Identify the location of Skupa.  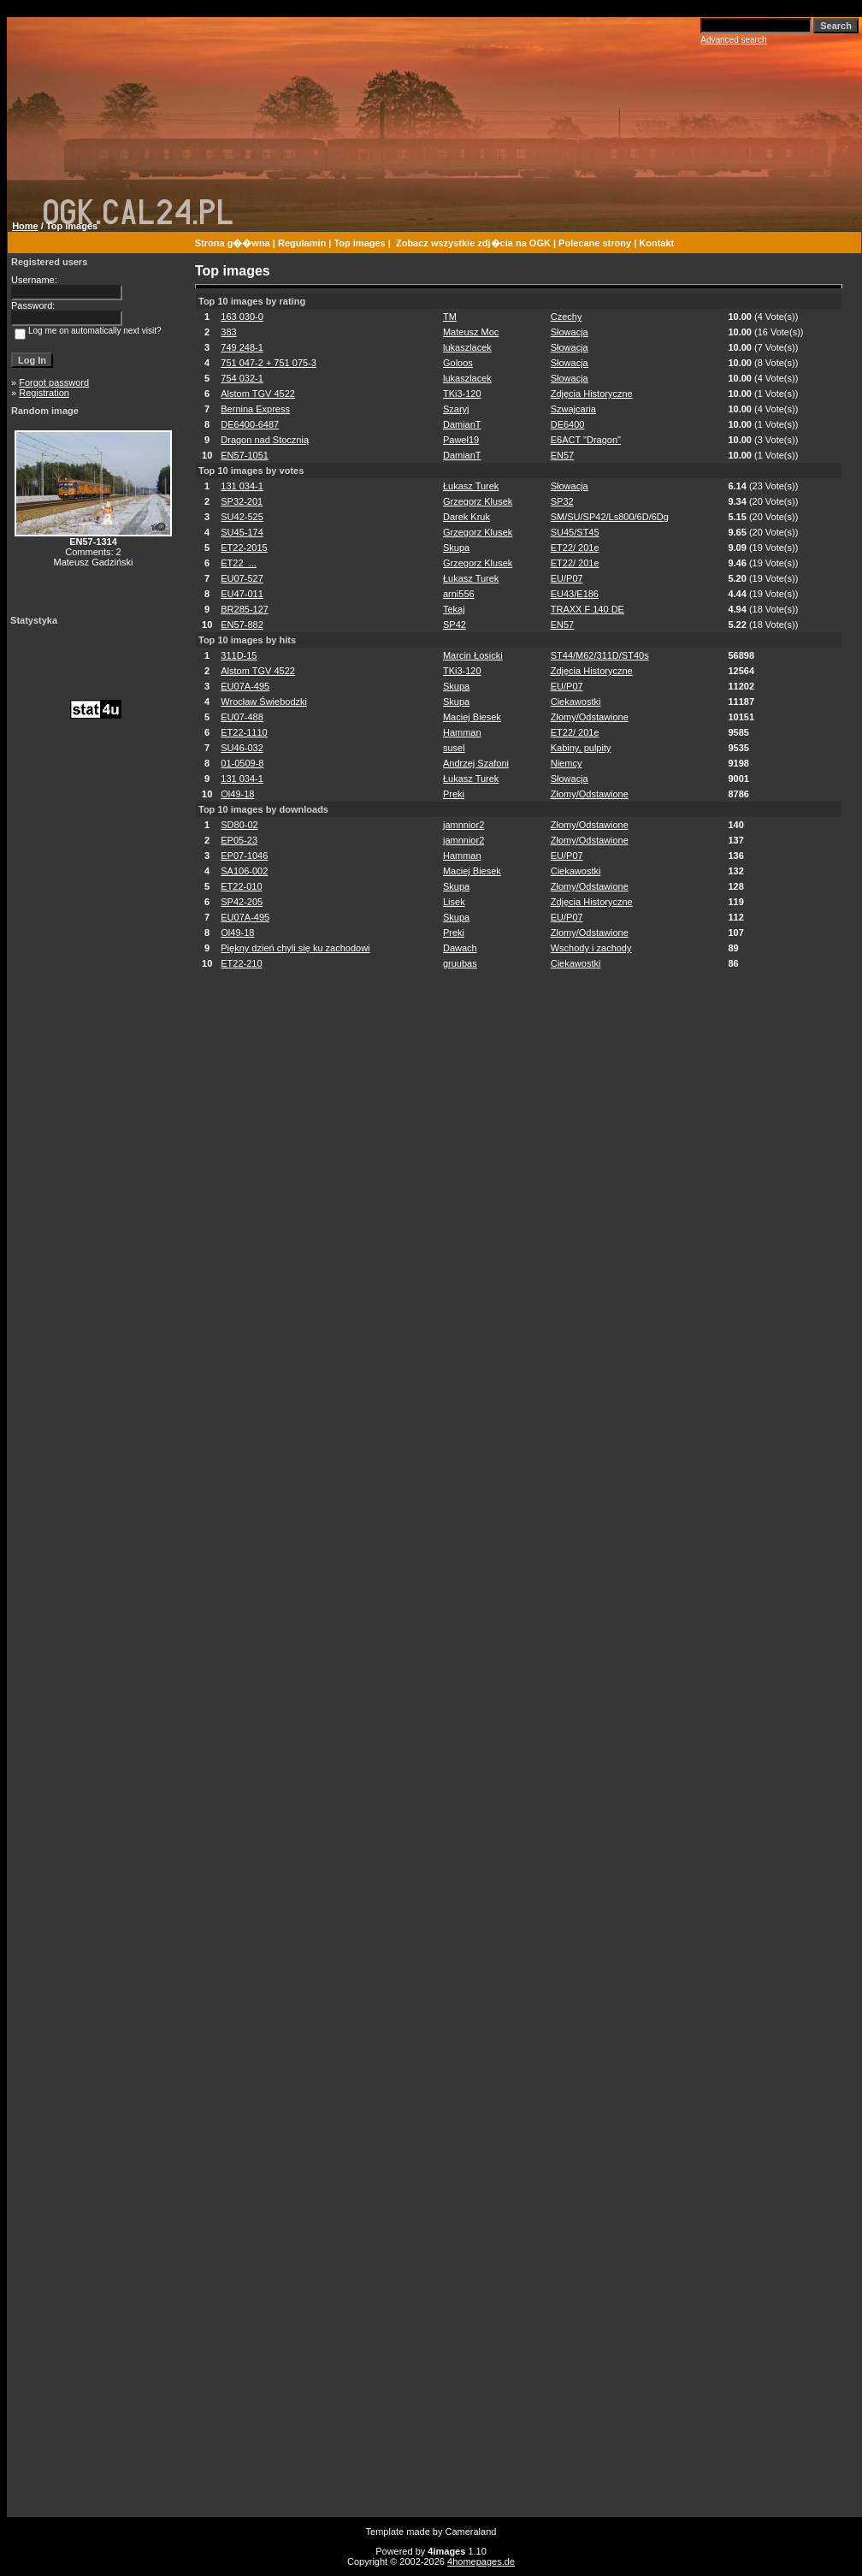
(456, 547).